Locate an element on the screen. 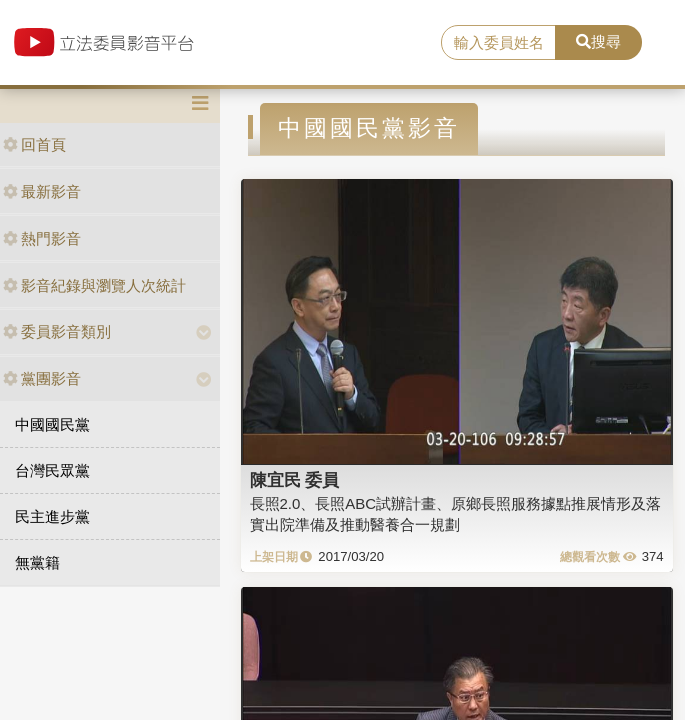 This screenshot has height=720, width=685. 熱門影音 is located at coordinates (42, 238).